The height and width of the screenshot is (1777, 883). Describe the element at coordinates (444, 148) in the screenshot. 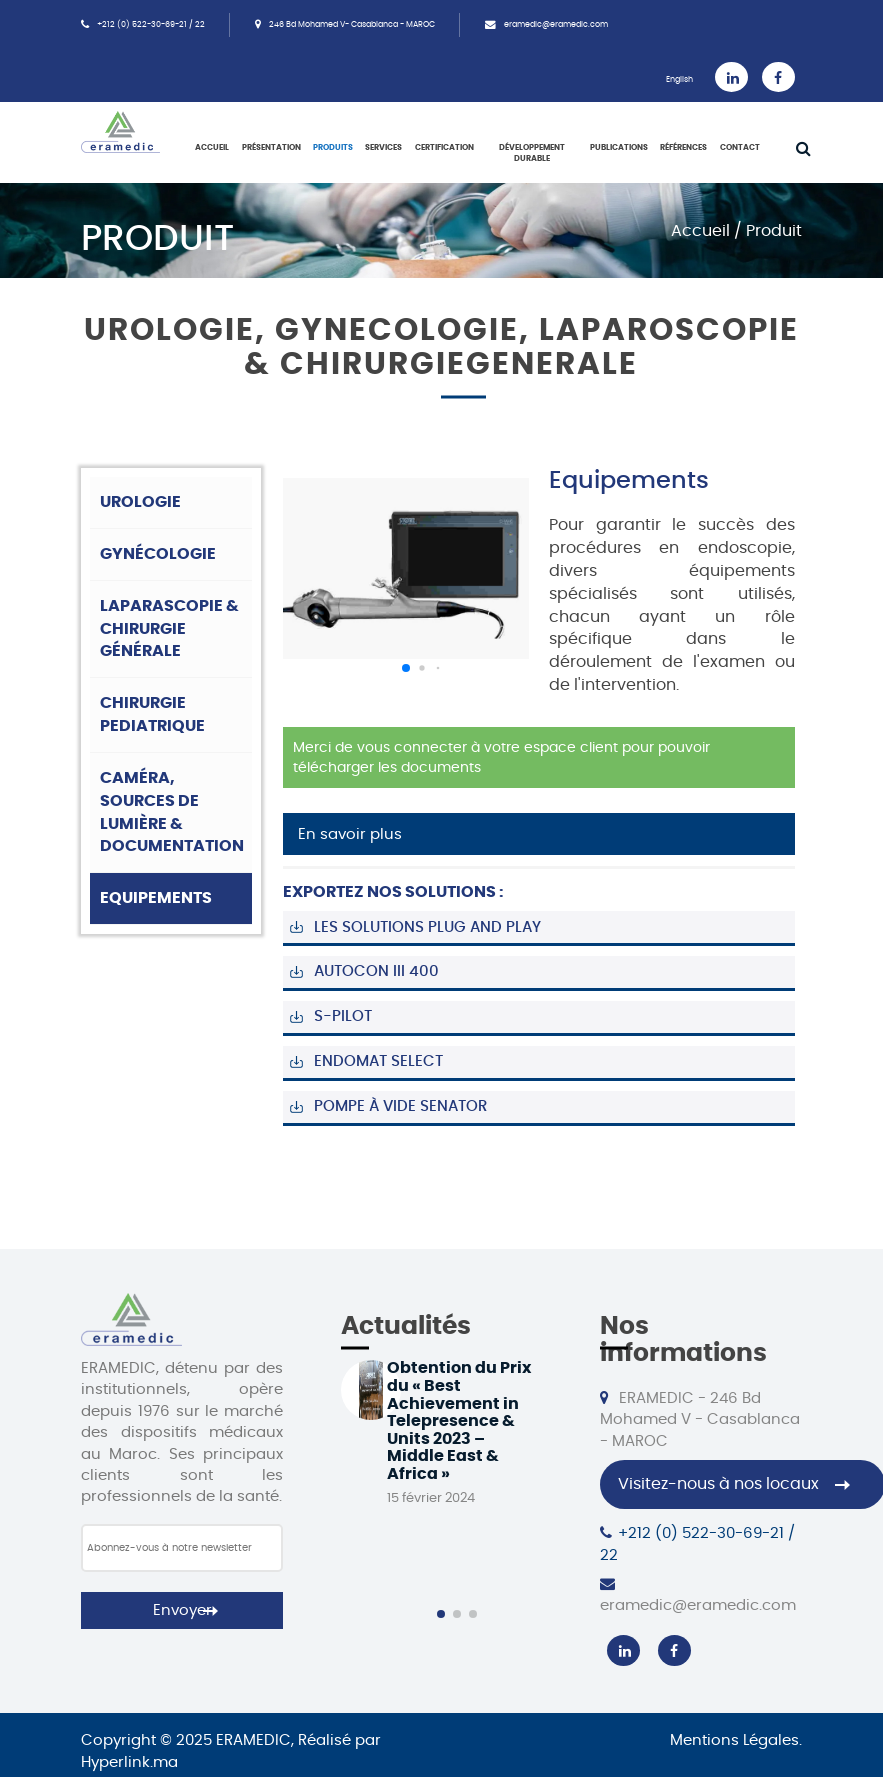

I see `Certification` at that location.